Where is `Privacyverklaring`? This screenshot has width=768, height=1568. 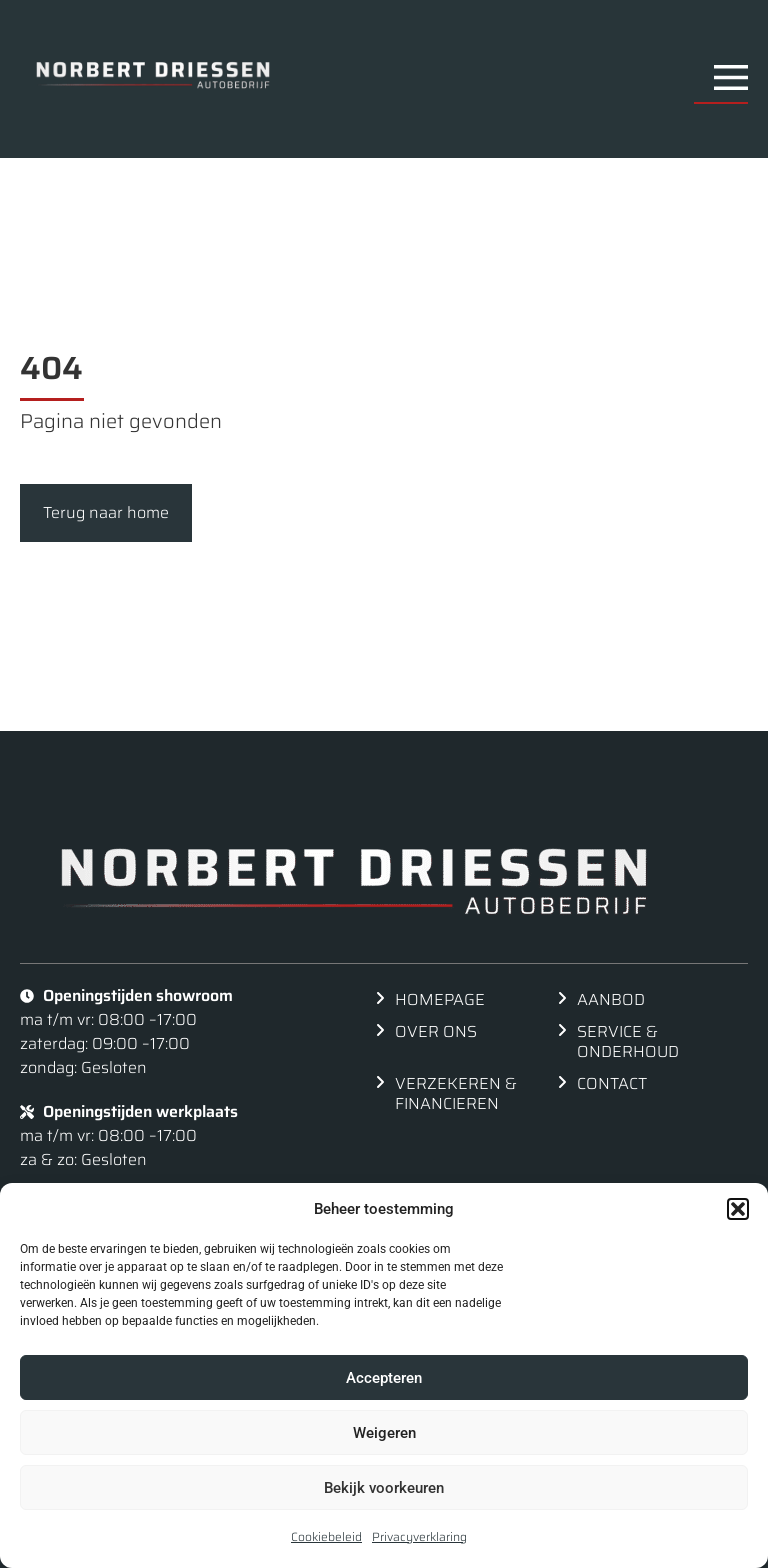 Privacyverklaring is located at coordinates (419, 1536).